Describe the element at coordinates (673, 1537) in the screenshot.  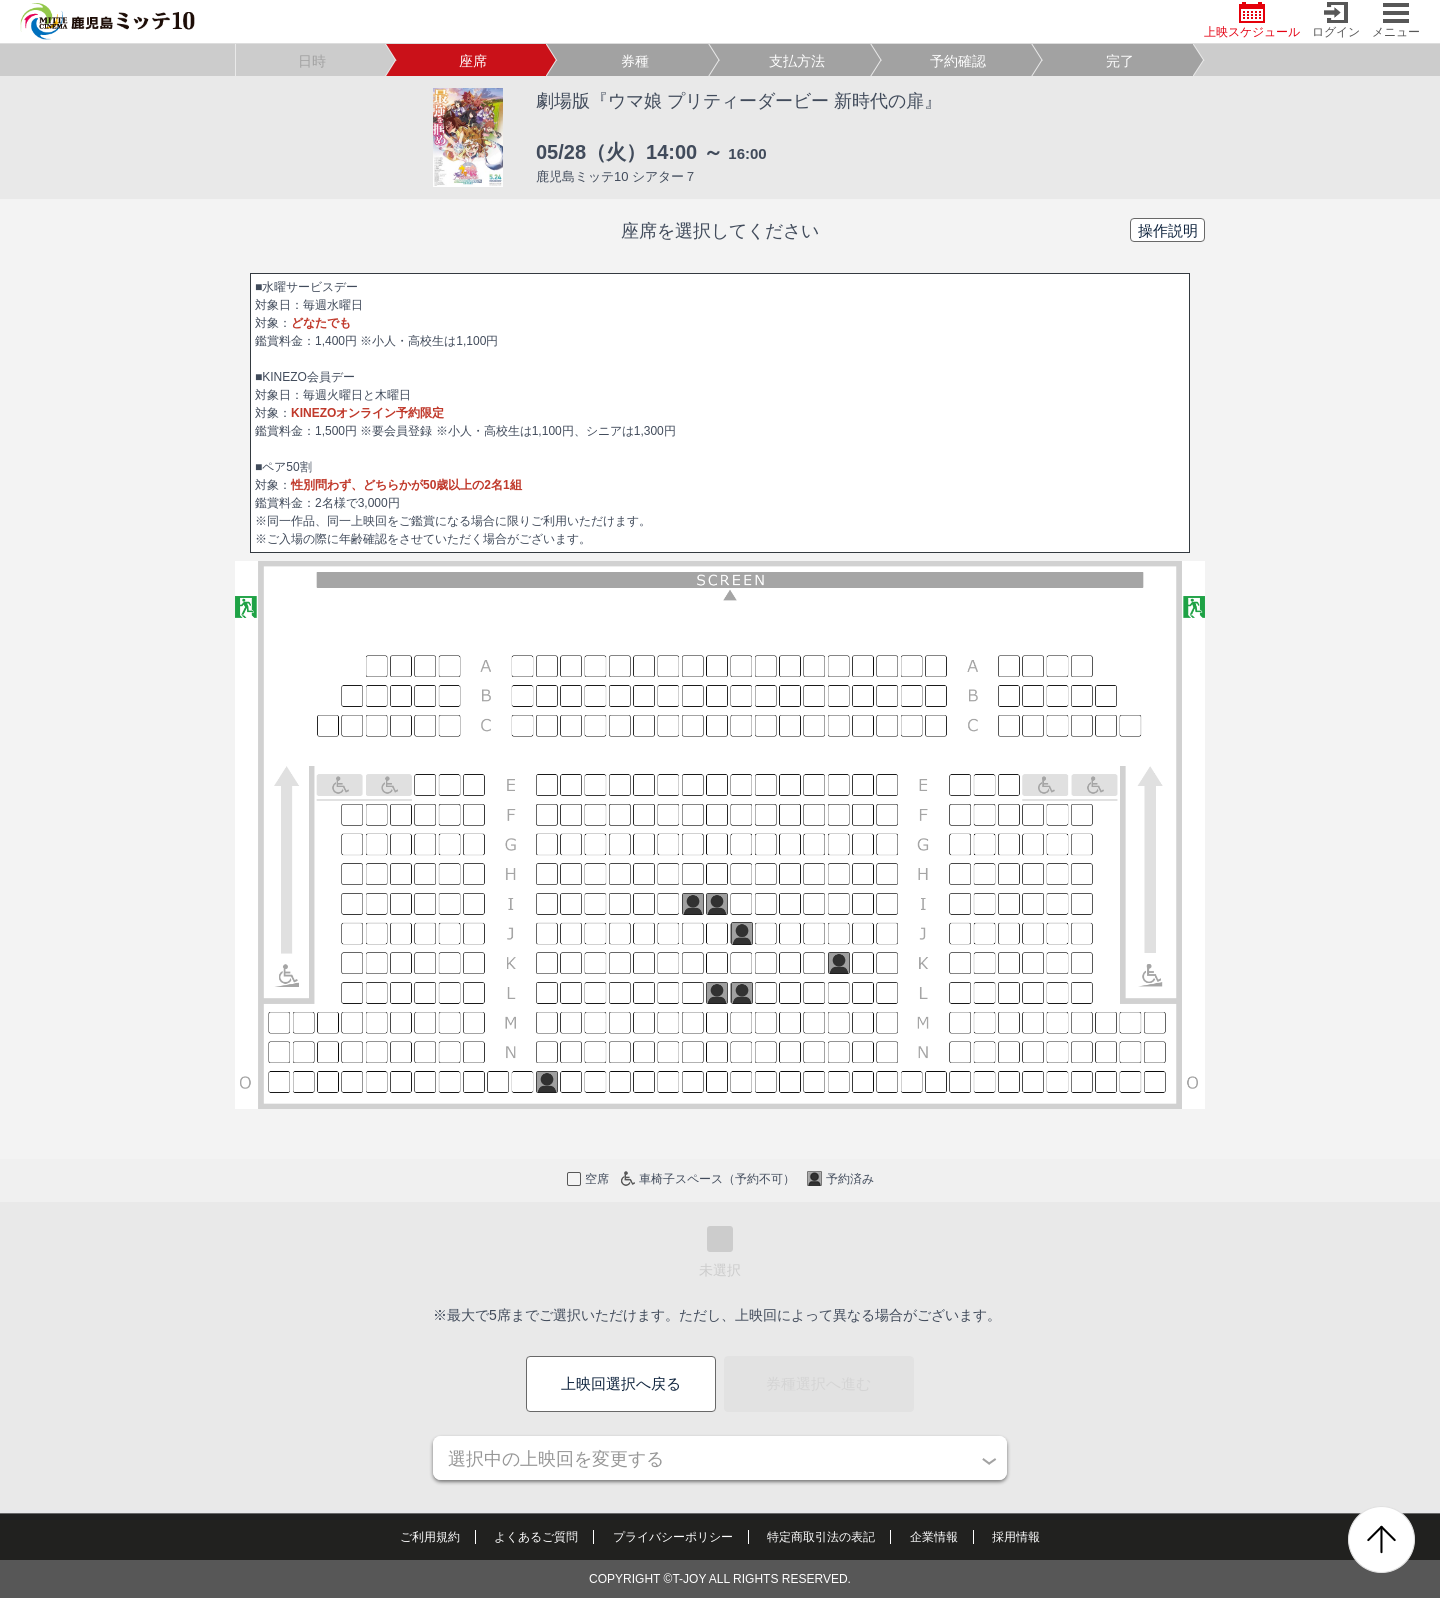
I see `プライバシーポリシー` at that location.